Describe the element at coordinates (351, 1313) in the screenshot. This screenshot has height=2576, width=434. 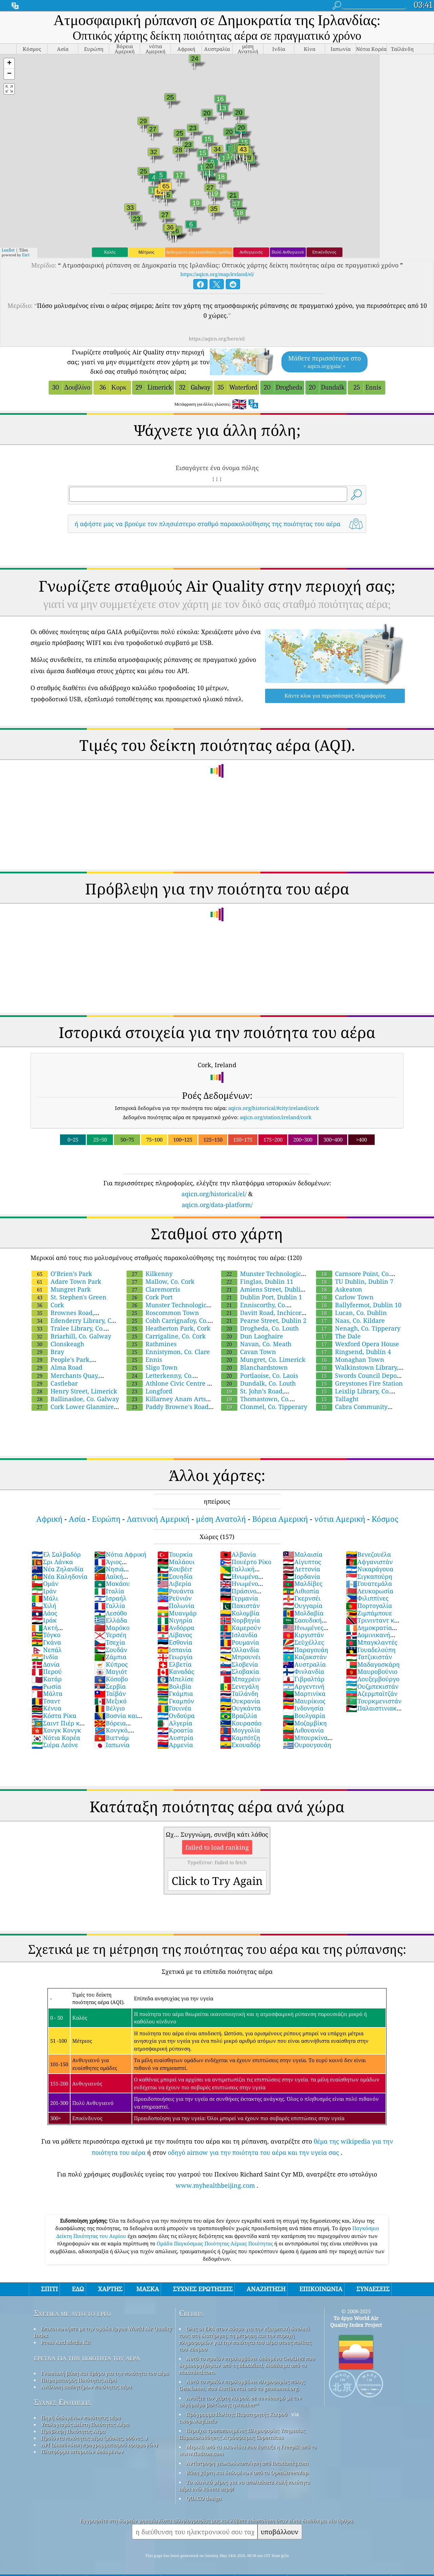
I see `Lucan, Co. Dublin` at that location.